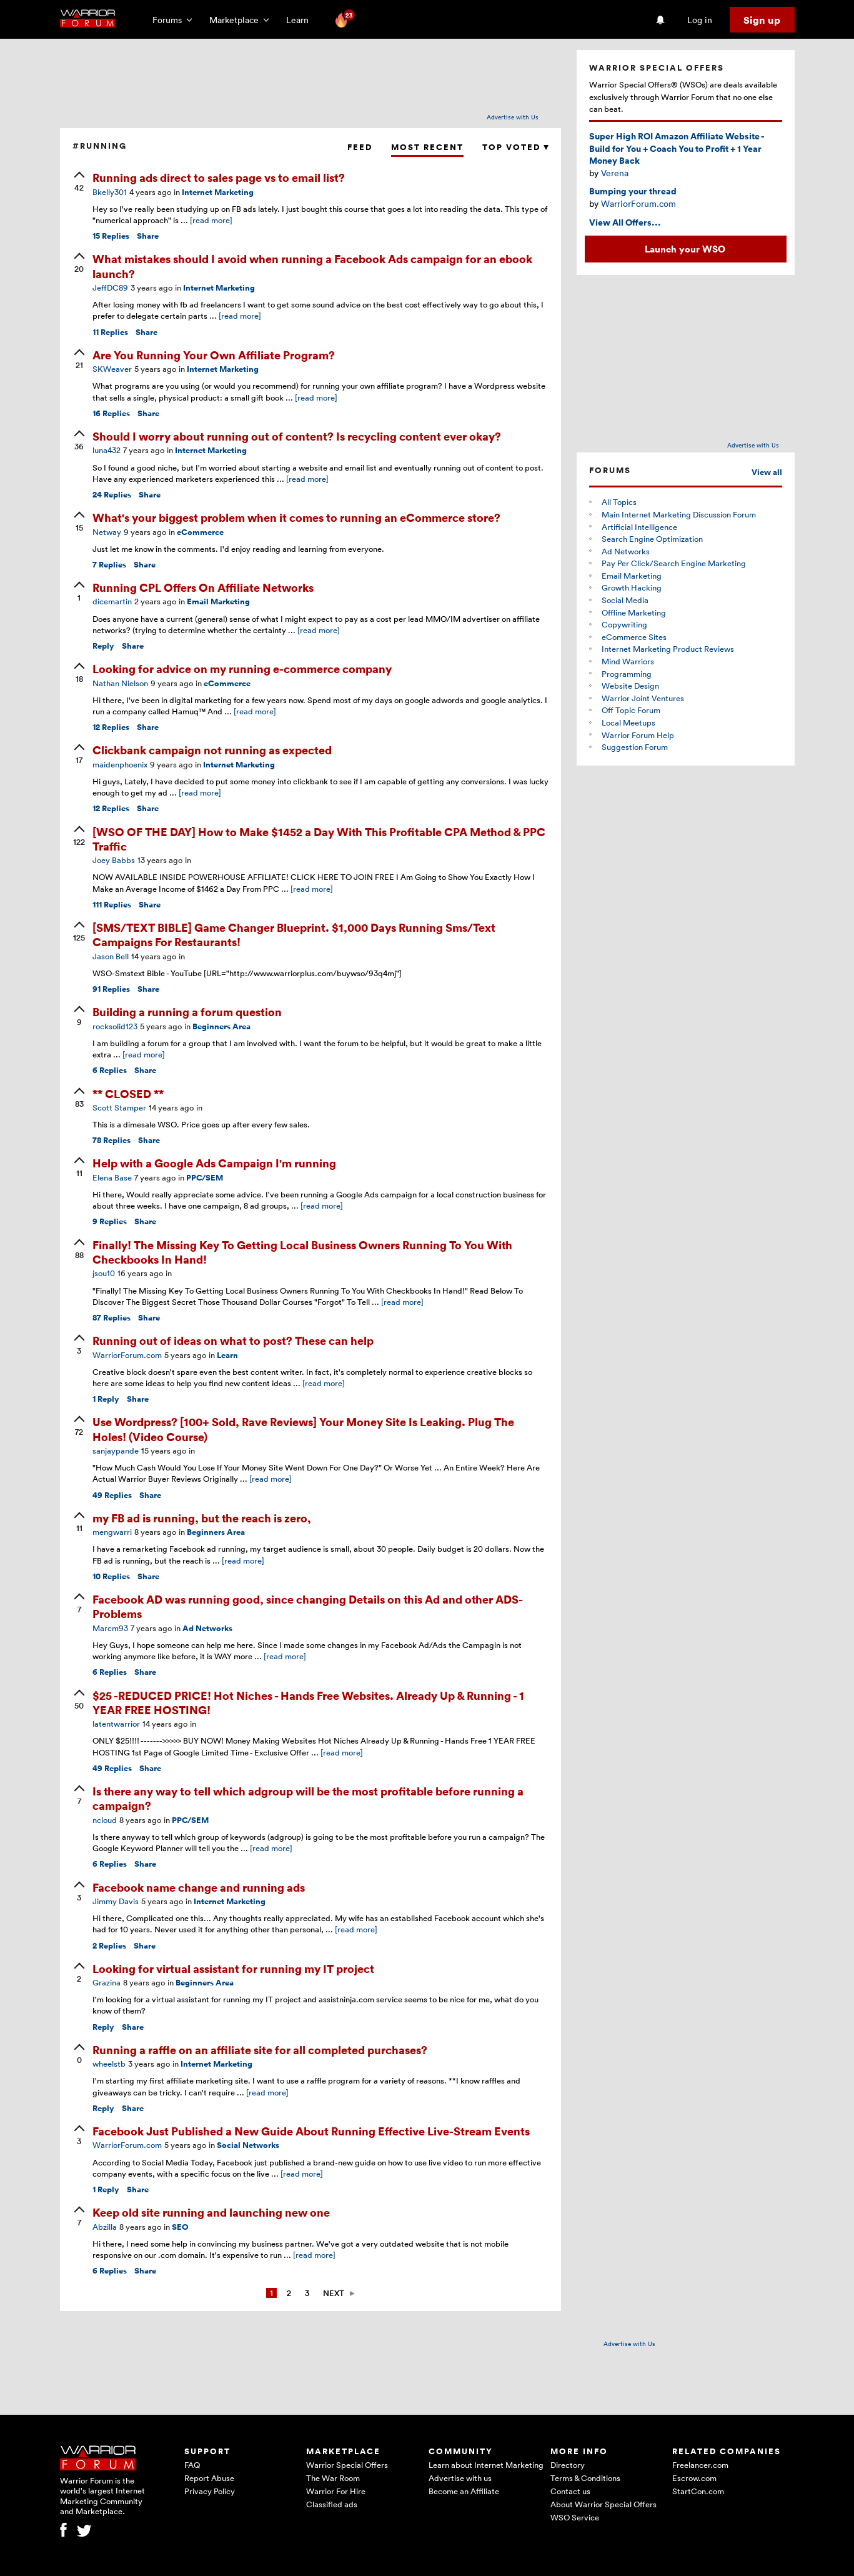  Describe the element at coordinates (112, 1531) in the screenshot. I see `mengwarri` at that location.